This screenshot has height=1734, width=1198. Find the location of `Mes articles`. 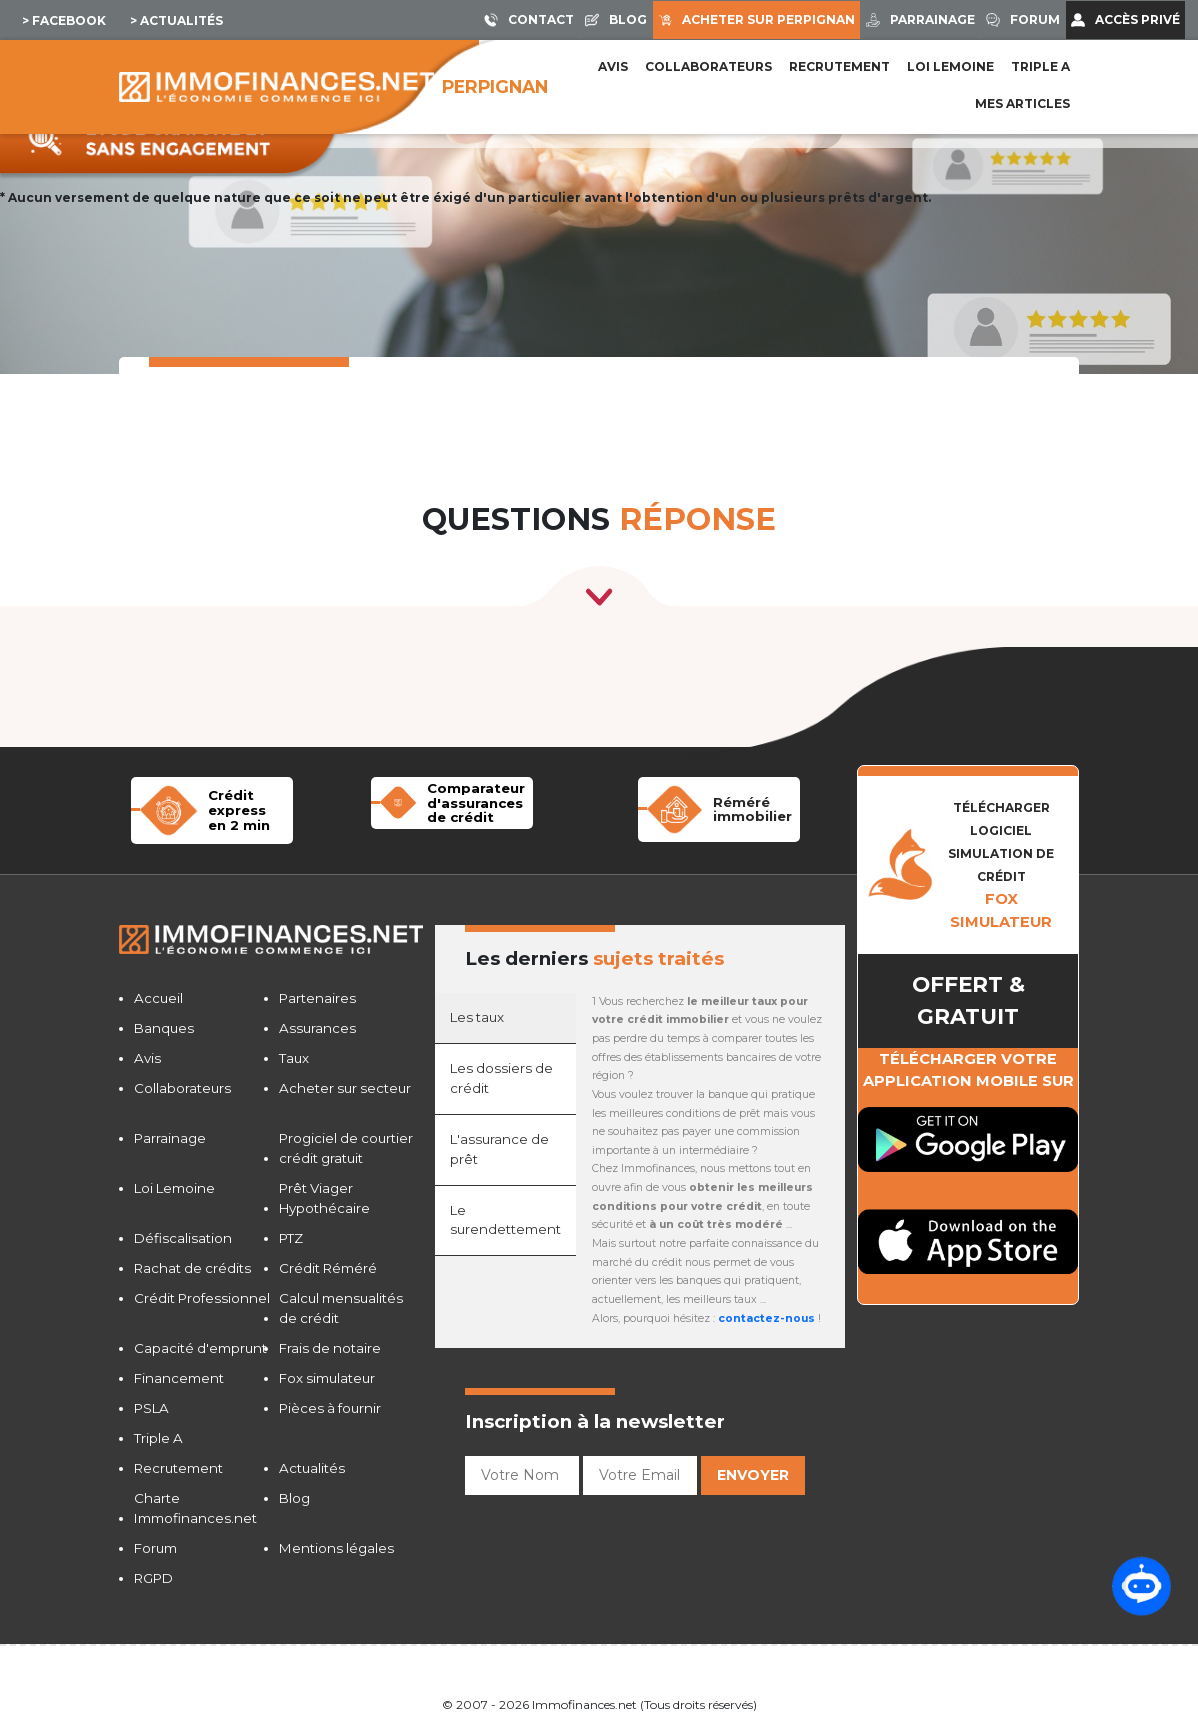

Mes articles is located at coordinates (1022, 103).